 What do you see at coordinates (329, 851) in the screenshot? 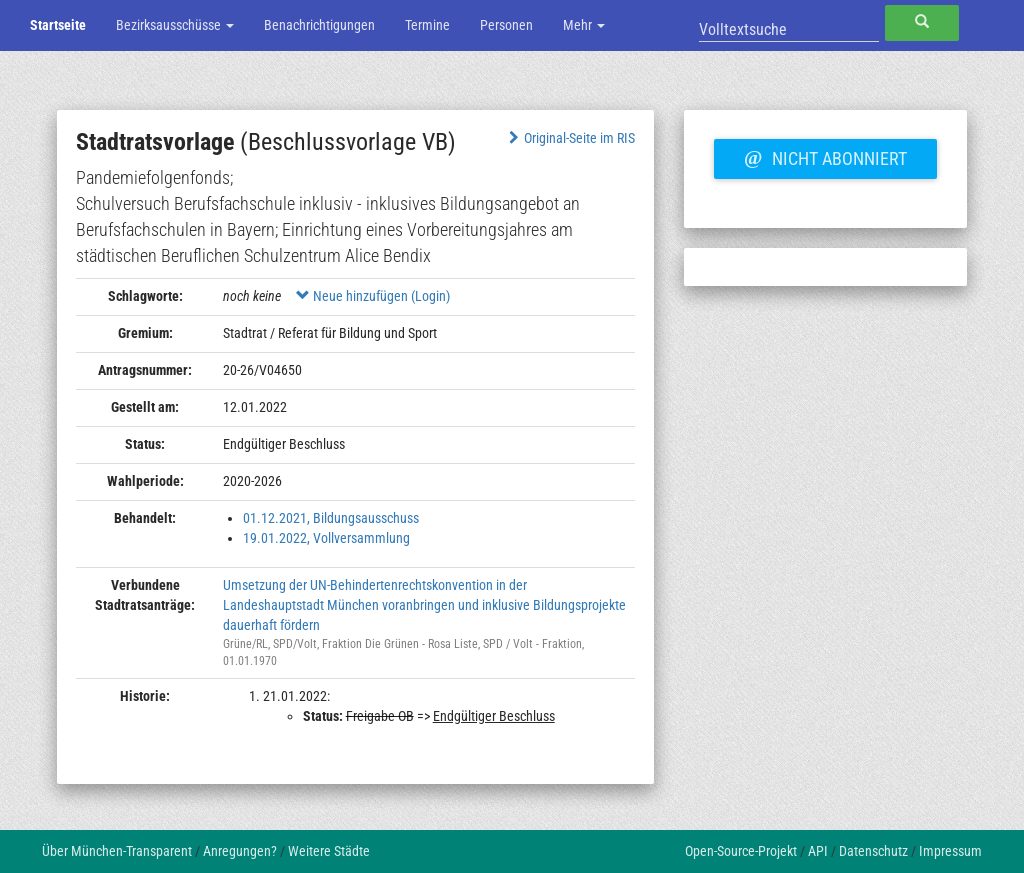
I see `Weitere Städte` at bounding box center [329, 851].